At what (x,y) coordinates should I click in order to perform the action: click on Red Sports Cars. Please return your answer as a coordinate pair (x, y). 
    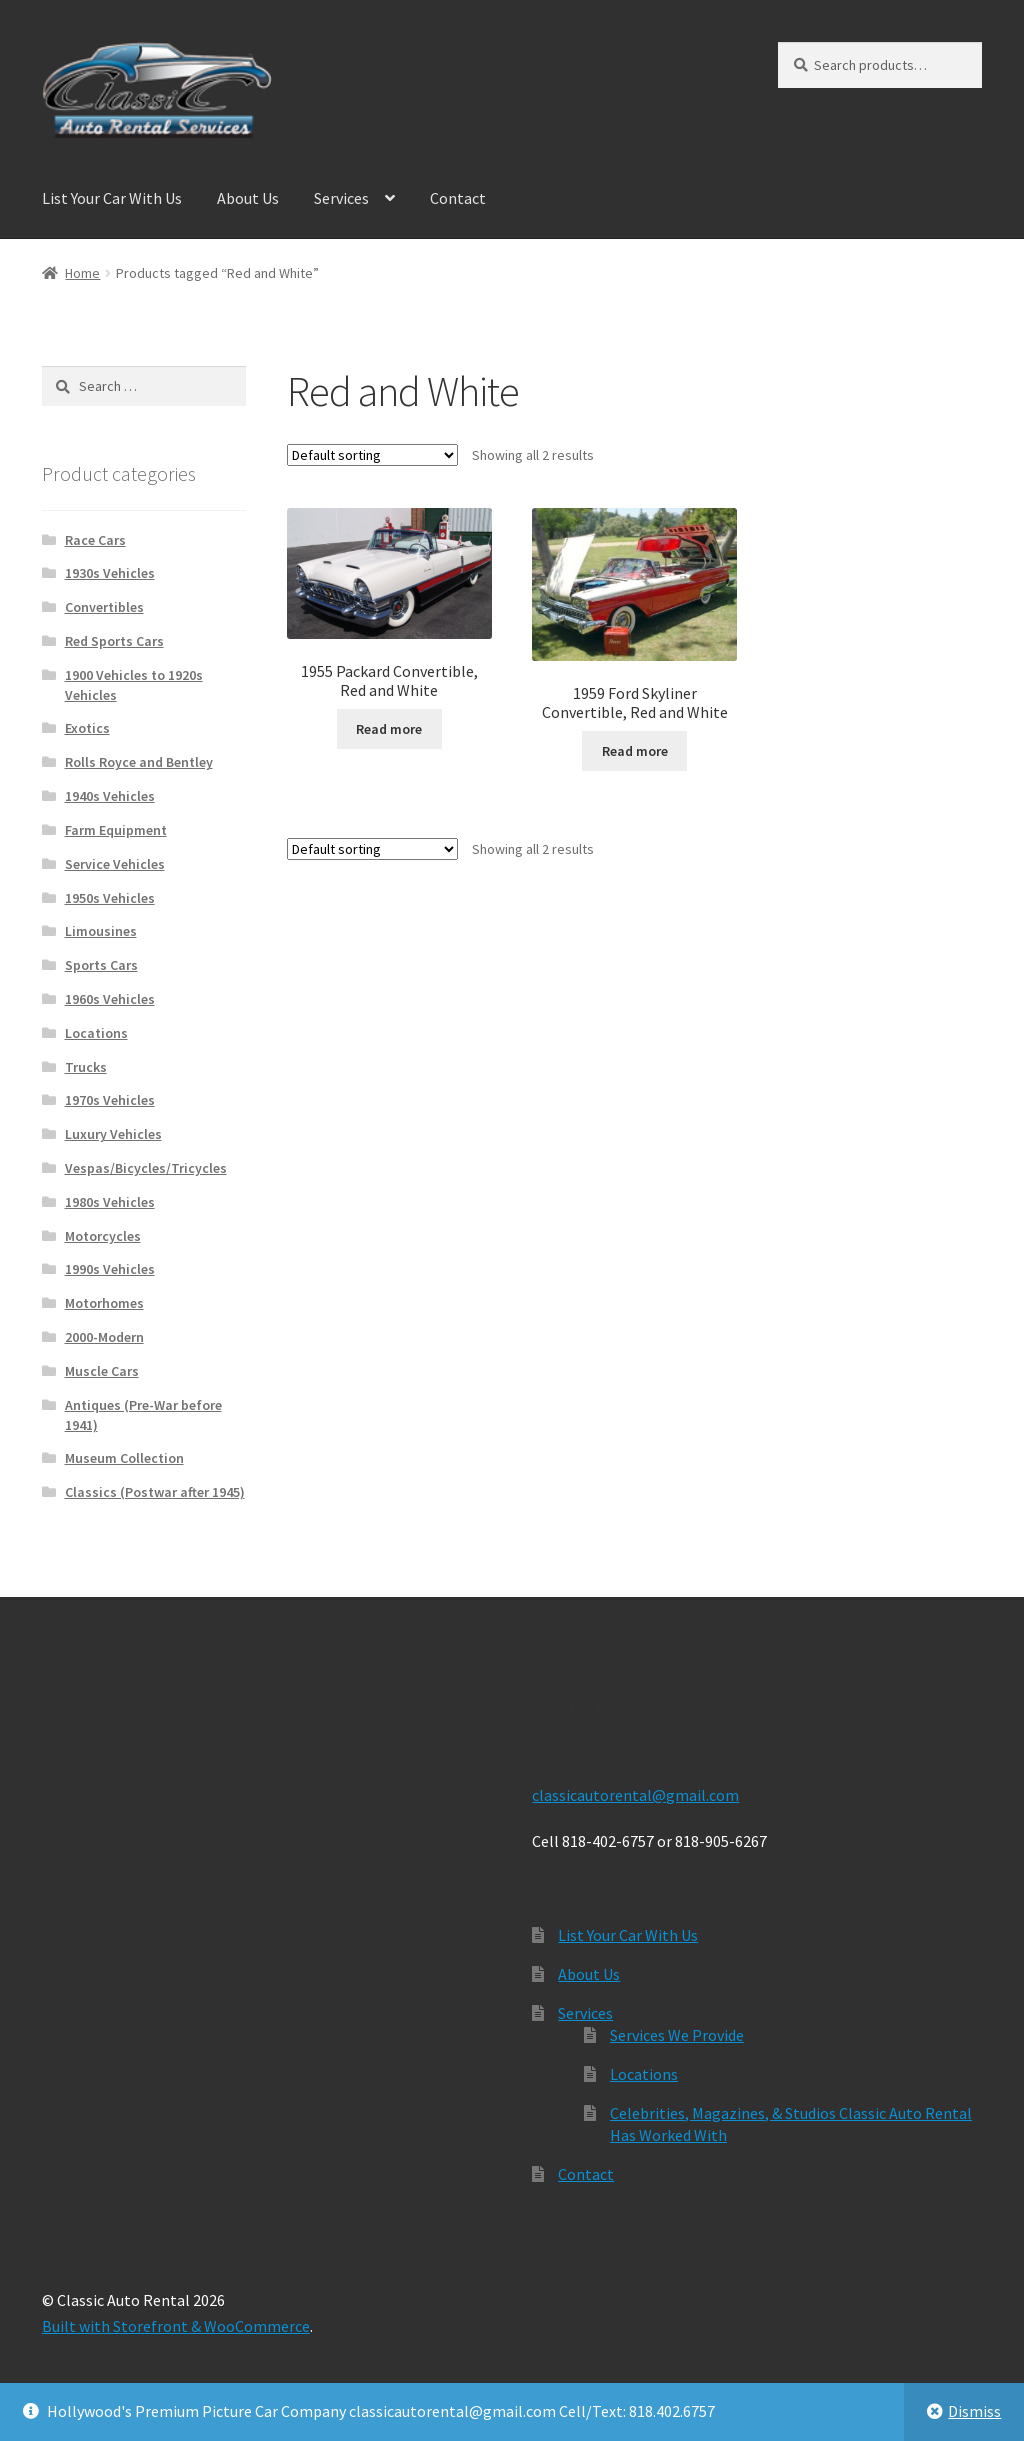
    Looking at the image, I should click on (114, 641).